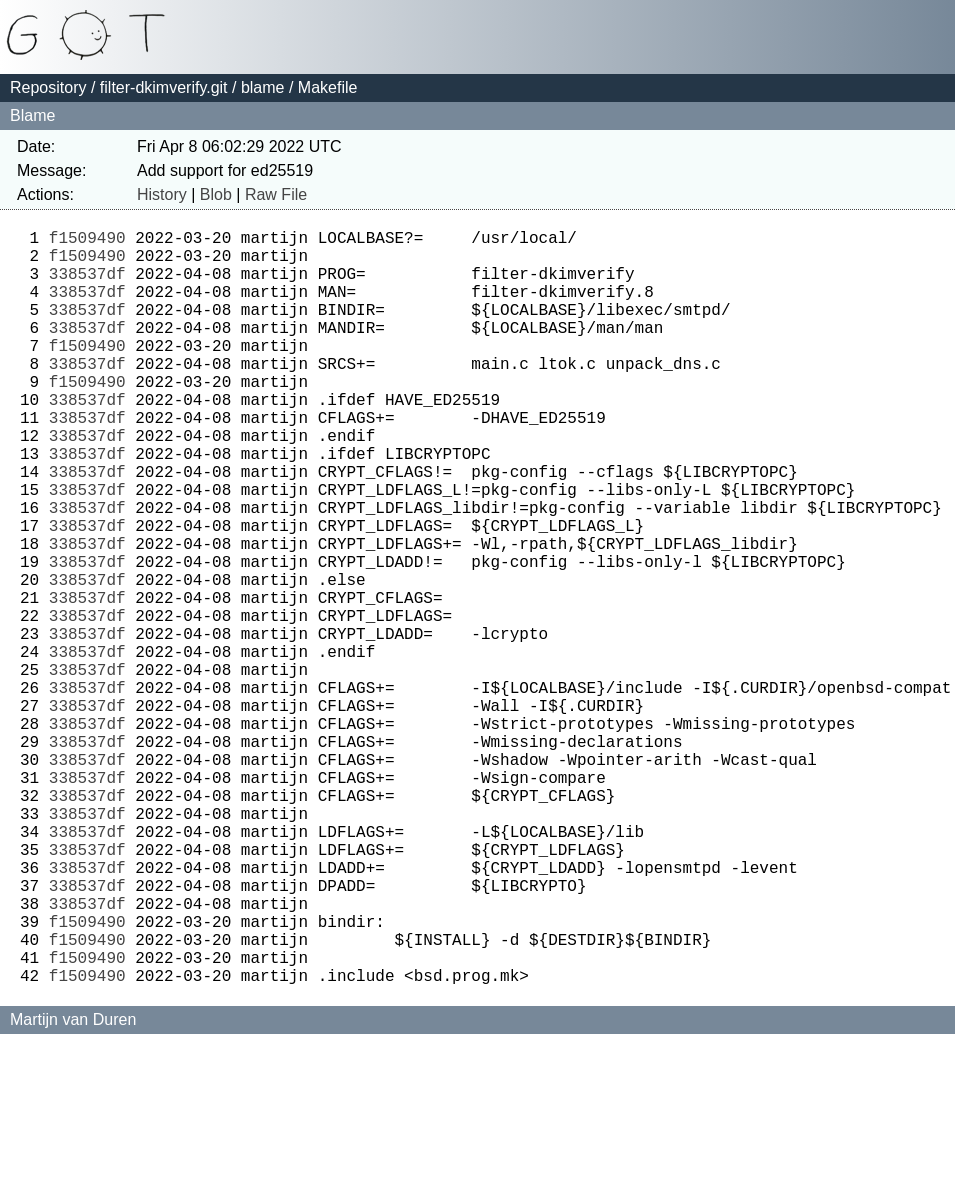 The width and height of the screenshot is (955, 1202). What do you see at coordinates (87, 241) in the screenshot?
I see `f1509490` at bounding box center [87, 241].